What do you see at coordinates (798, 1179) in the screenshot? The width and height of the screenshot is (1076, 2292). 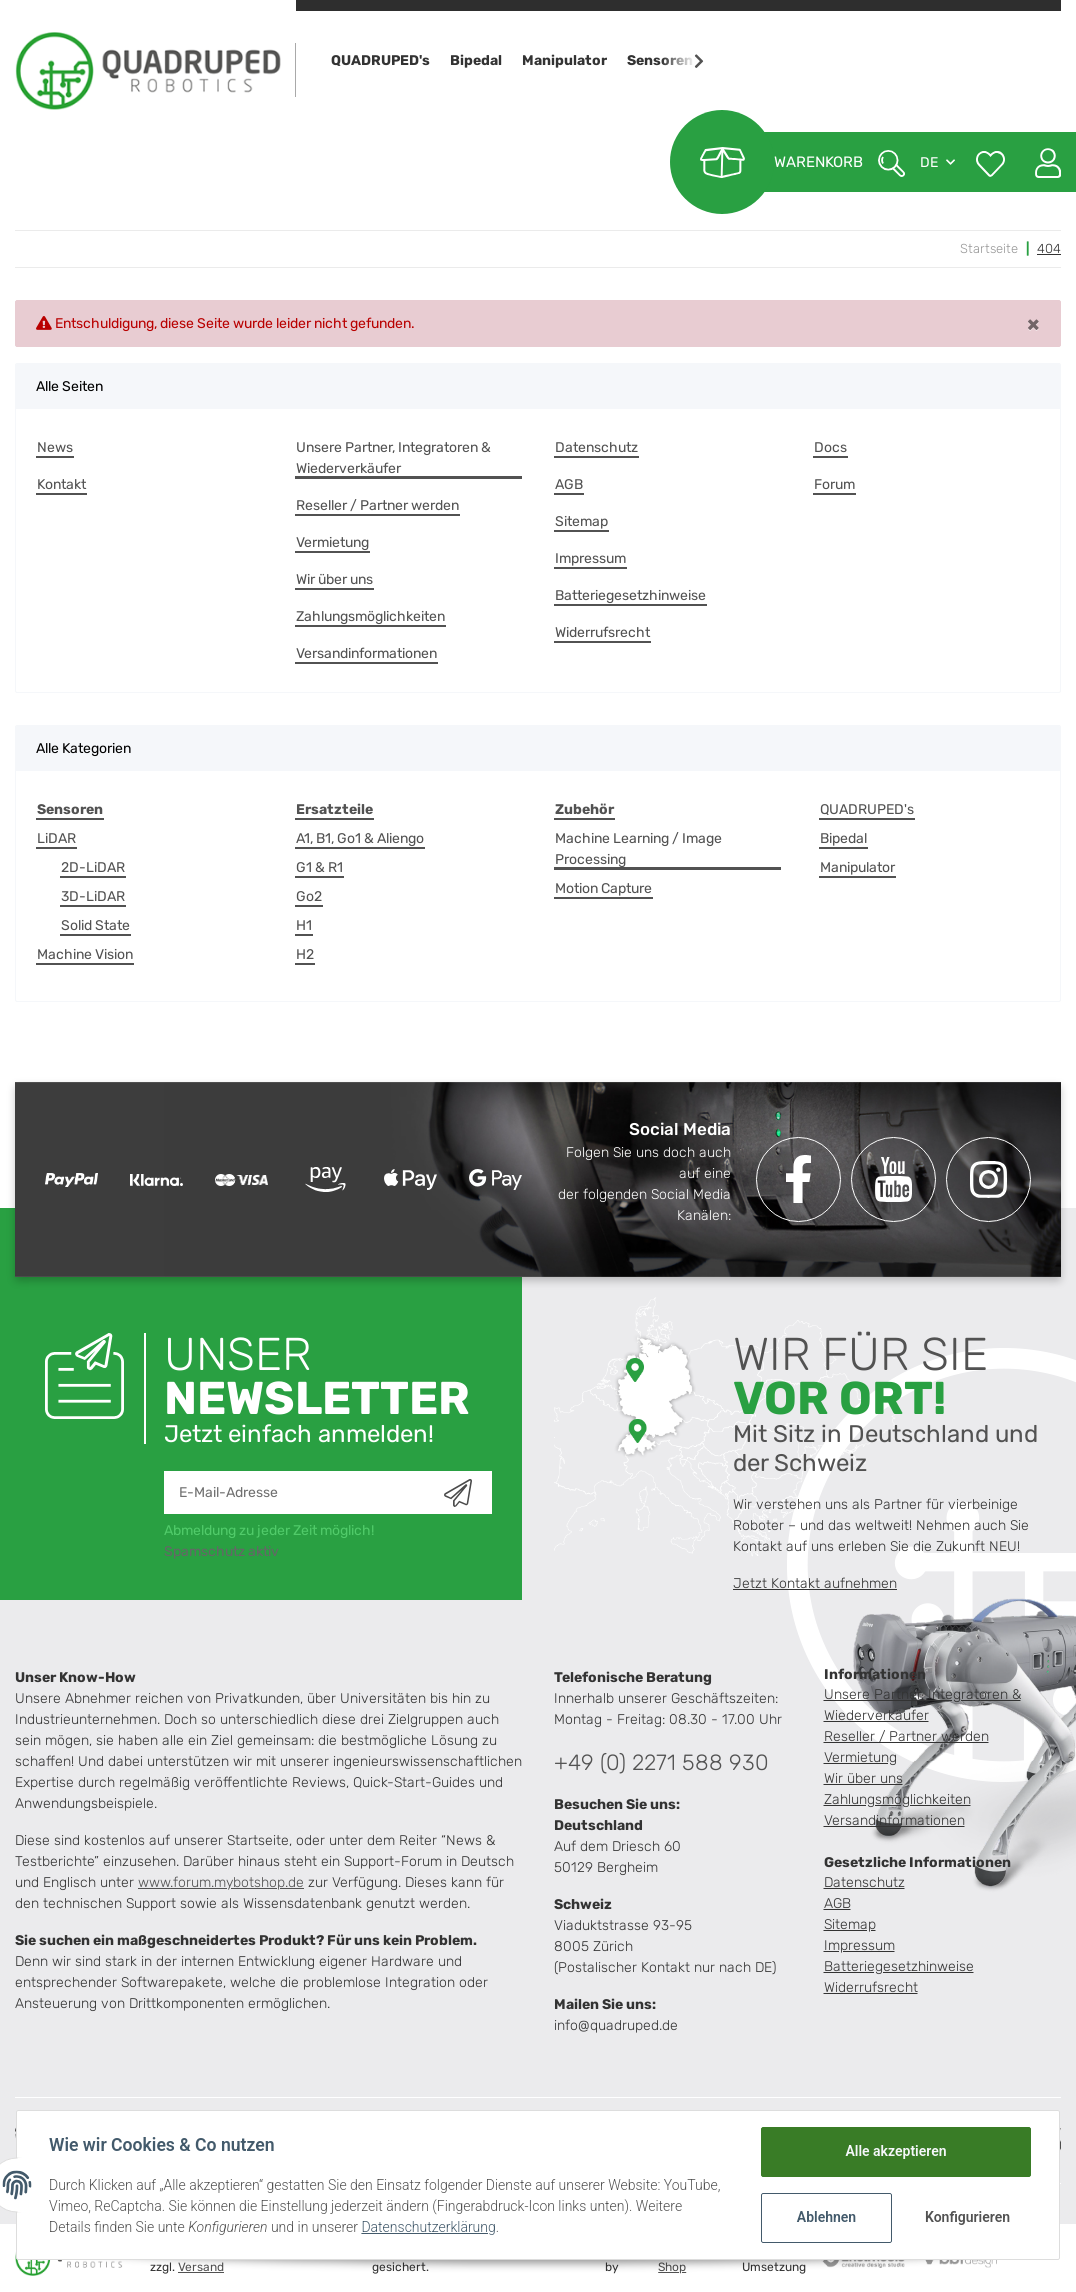 I see `[Besuchen Sie uns auch auf Facebook]` at bounding box center [798, 1179].